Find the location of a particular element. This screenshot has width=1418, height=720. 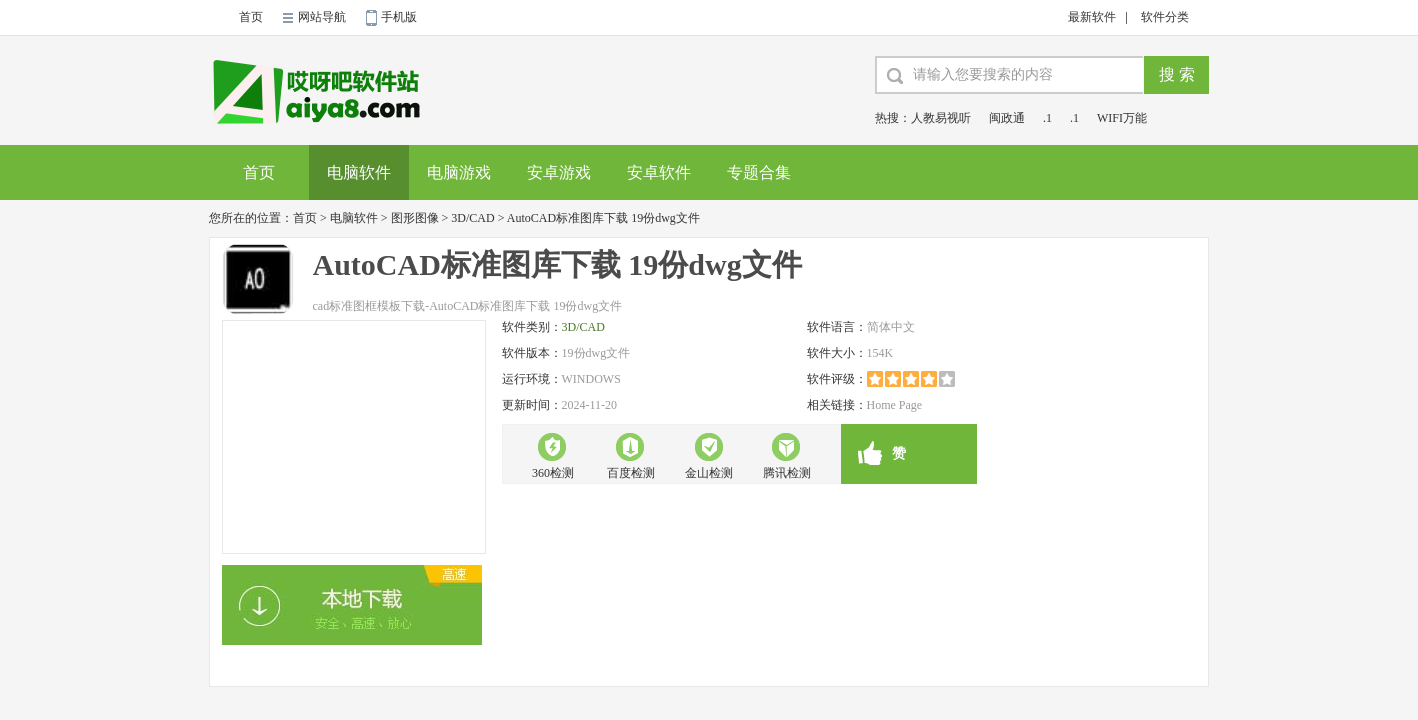

电脑游戏 is located at coordinates (459, 172).